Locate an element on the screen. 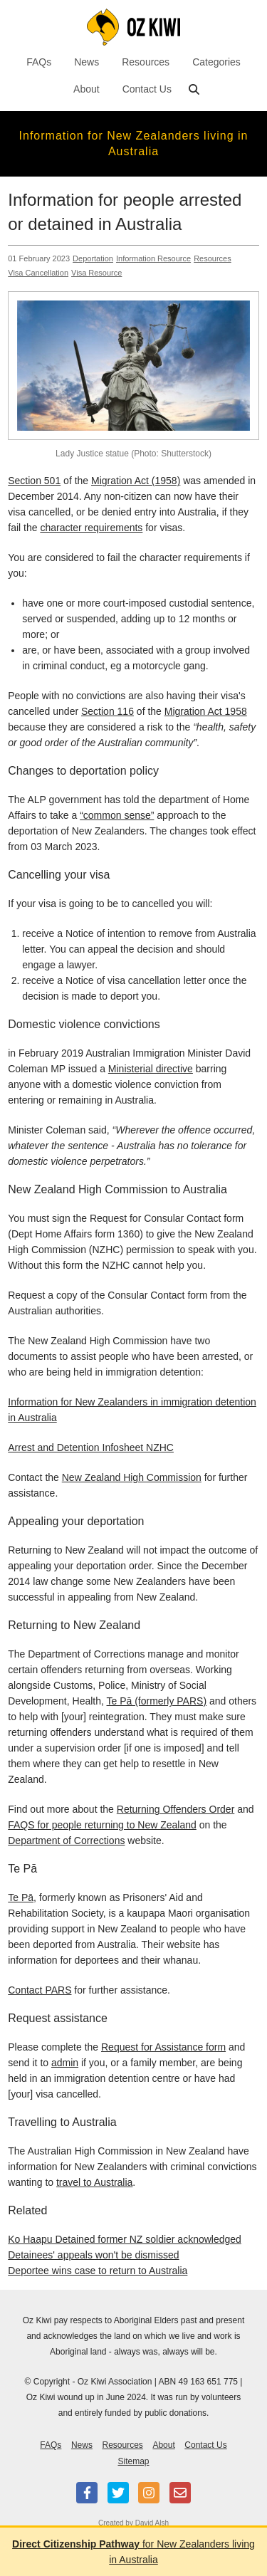 This screenshot has height=2576, width=267. News is located at coordinates (86, 62).